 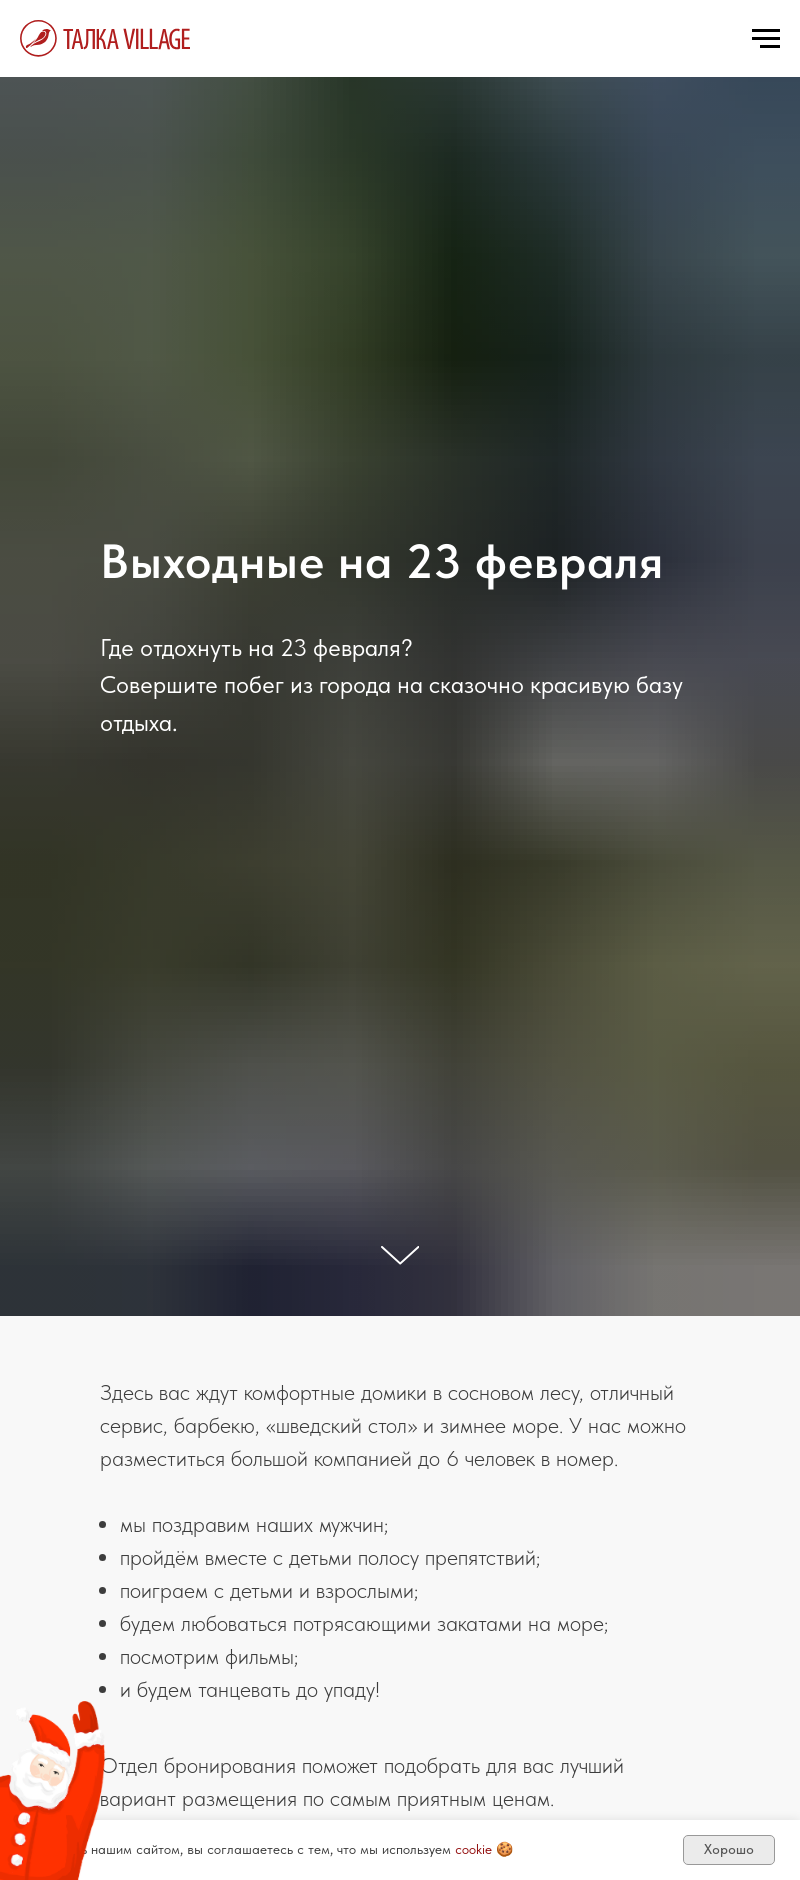 I want to click on [Навигационное меню], so click(x=766, y=39).